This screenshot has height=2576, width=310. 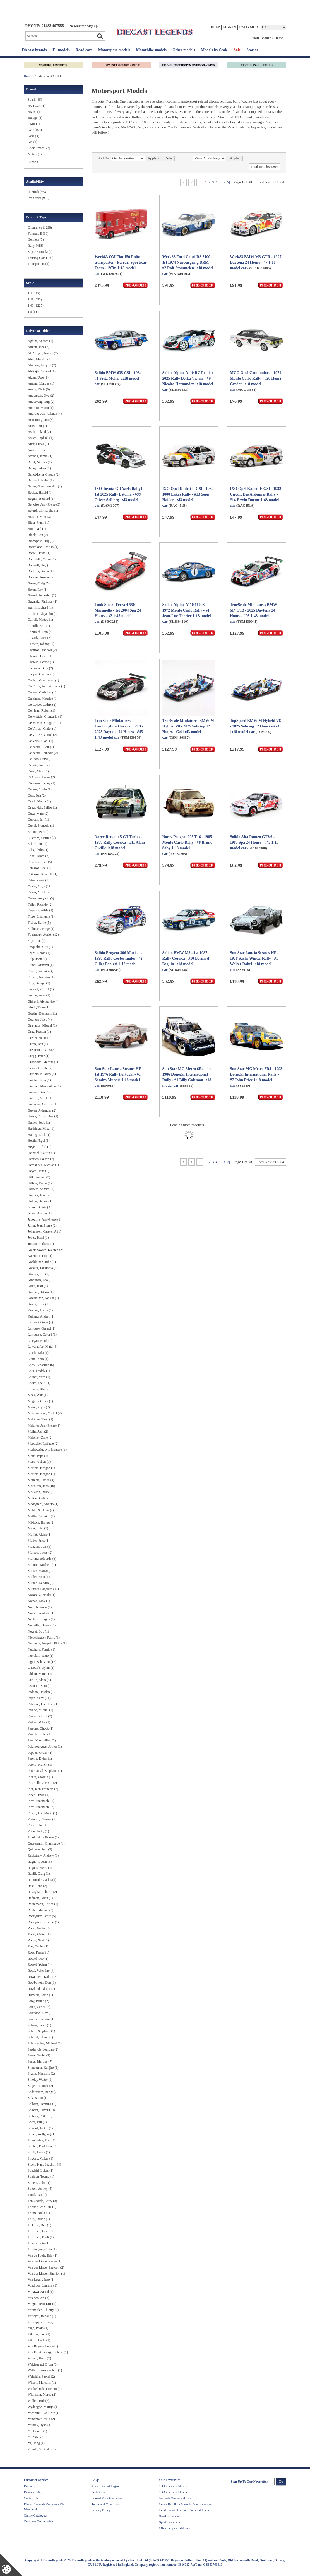 I want to click on Ghiretti, Alessandro (4), so click(x=44, y=1001).